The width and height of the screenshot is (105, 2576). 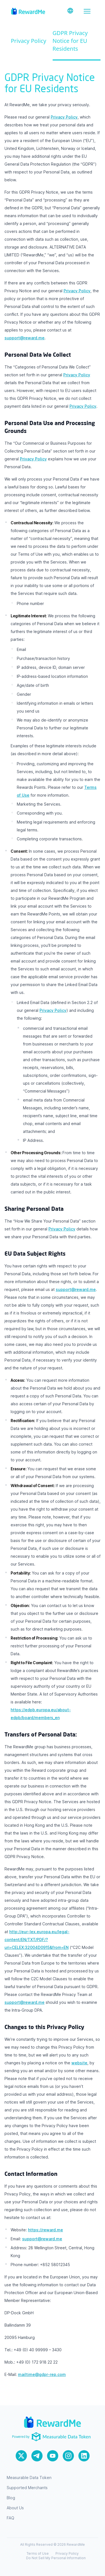 What do you see at coordinates (42, 2374) in the screenshot?
I see `mailtime@gdpr-rep.com` at bounding box center [42, 2374].